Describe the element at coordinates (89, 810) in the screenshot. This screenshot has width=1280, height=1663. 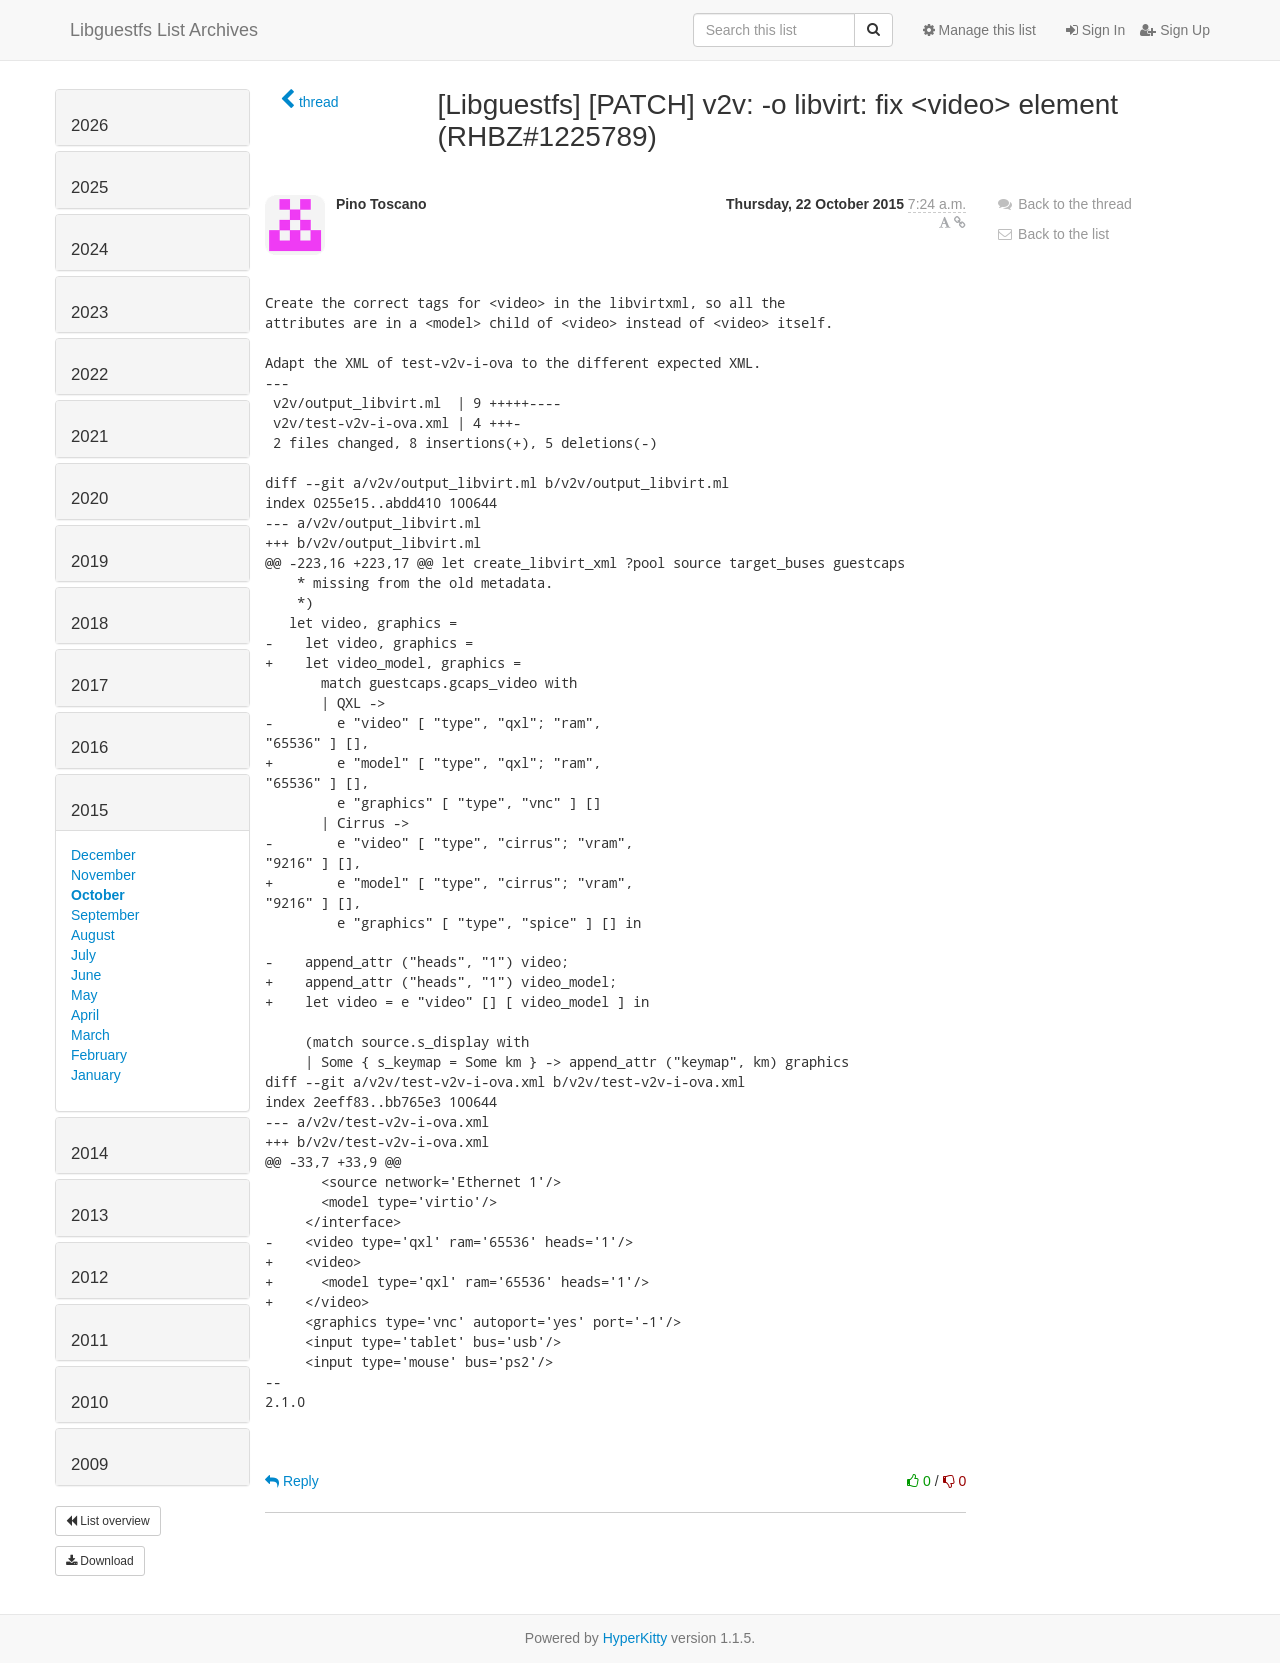
I see `2015` at that location.